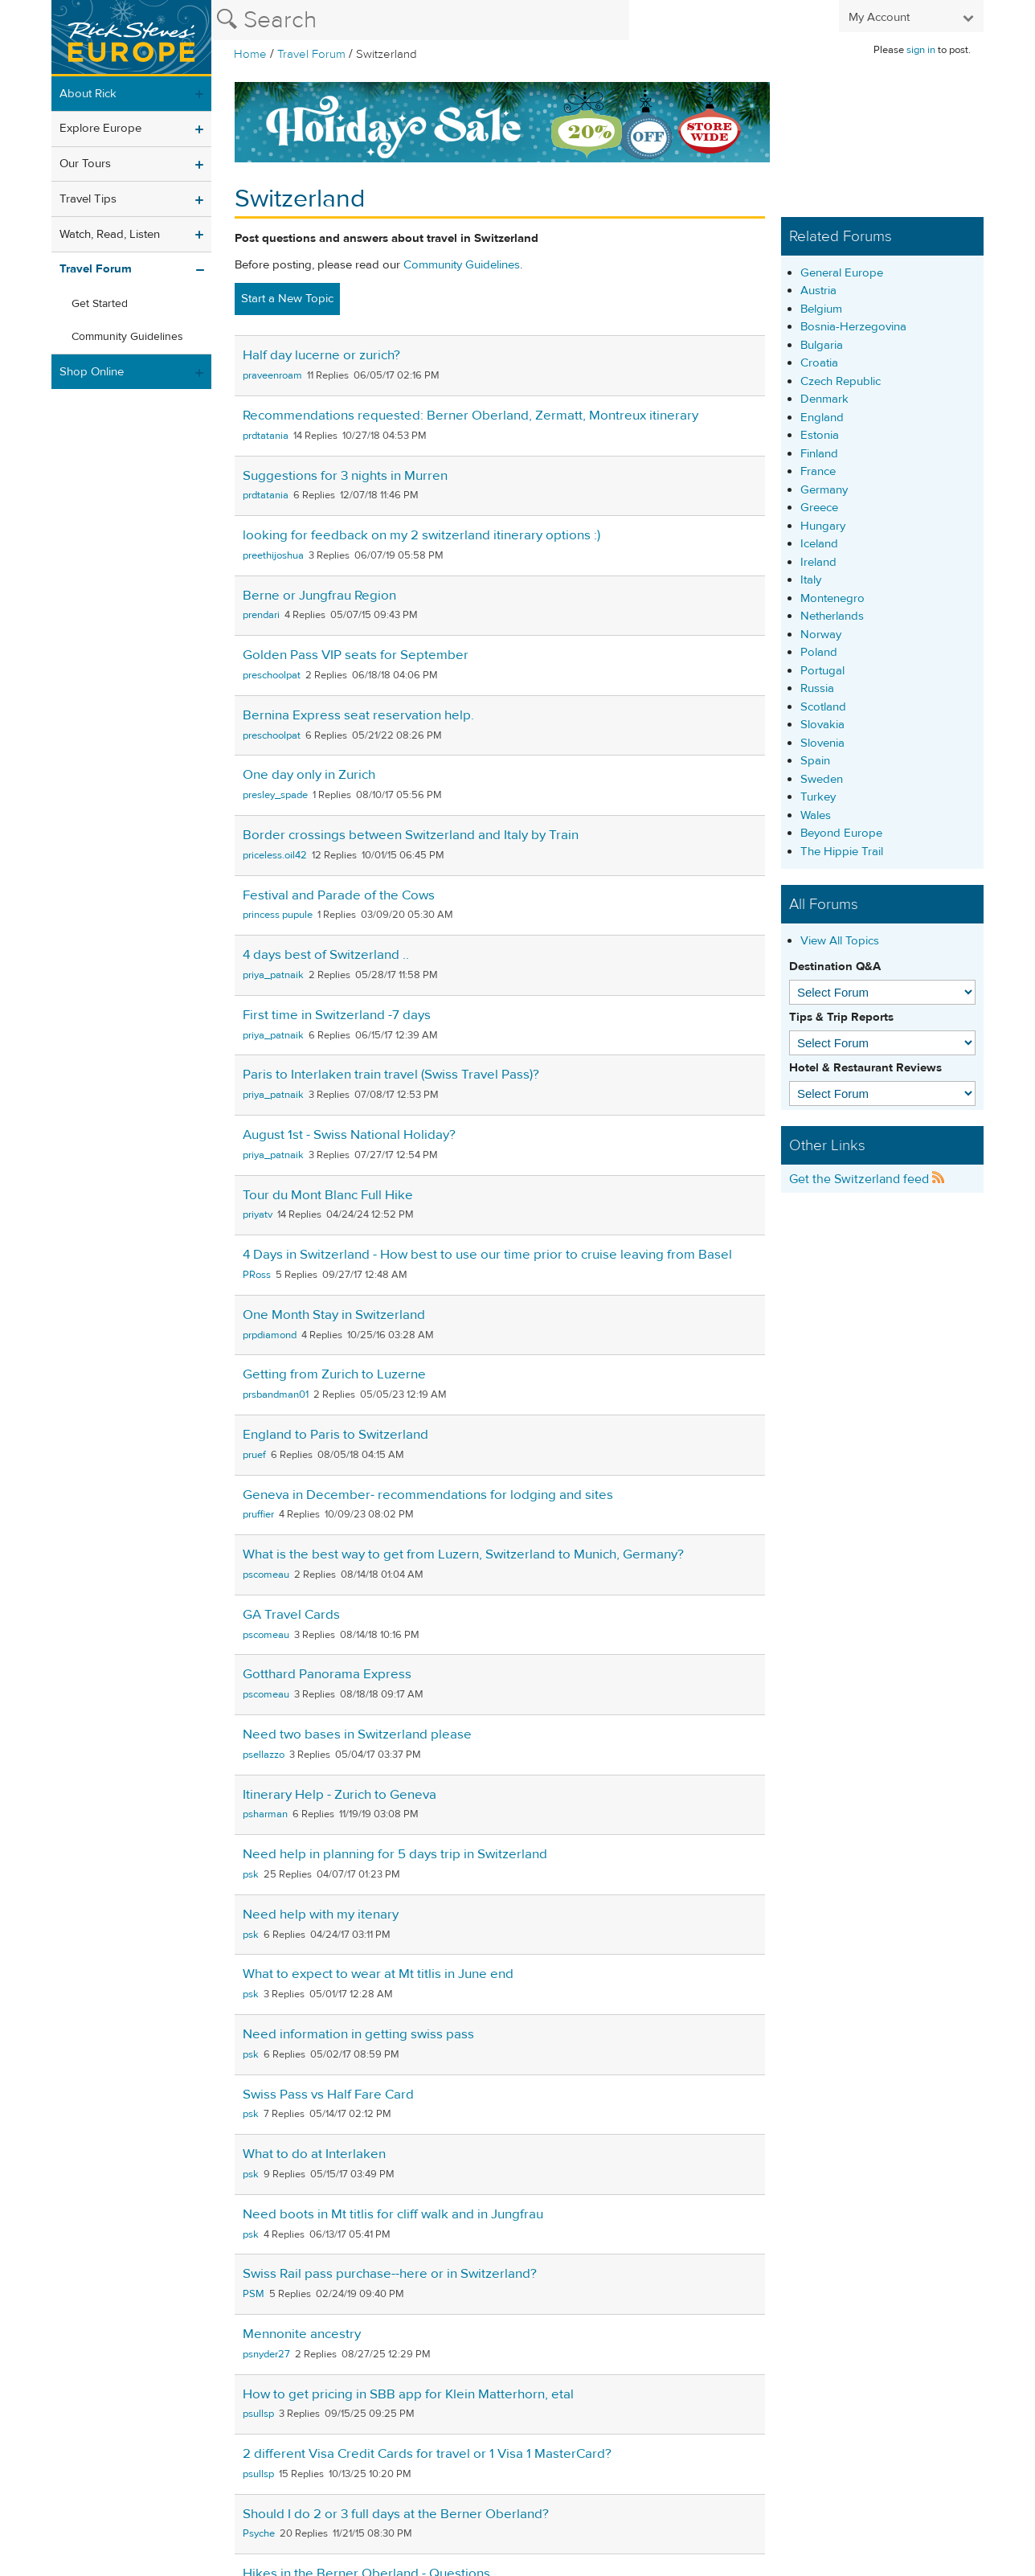  I want to click on Community Guidelines, so click(127, 337).